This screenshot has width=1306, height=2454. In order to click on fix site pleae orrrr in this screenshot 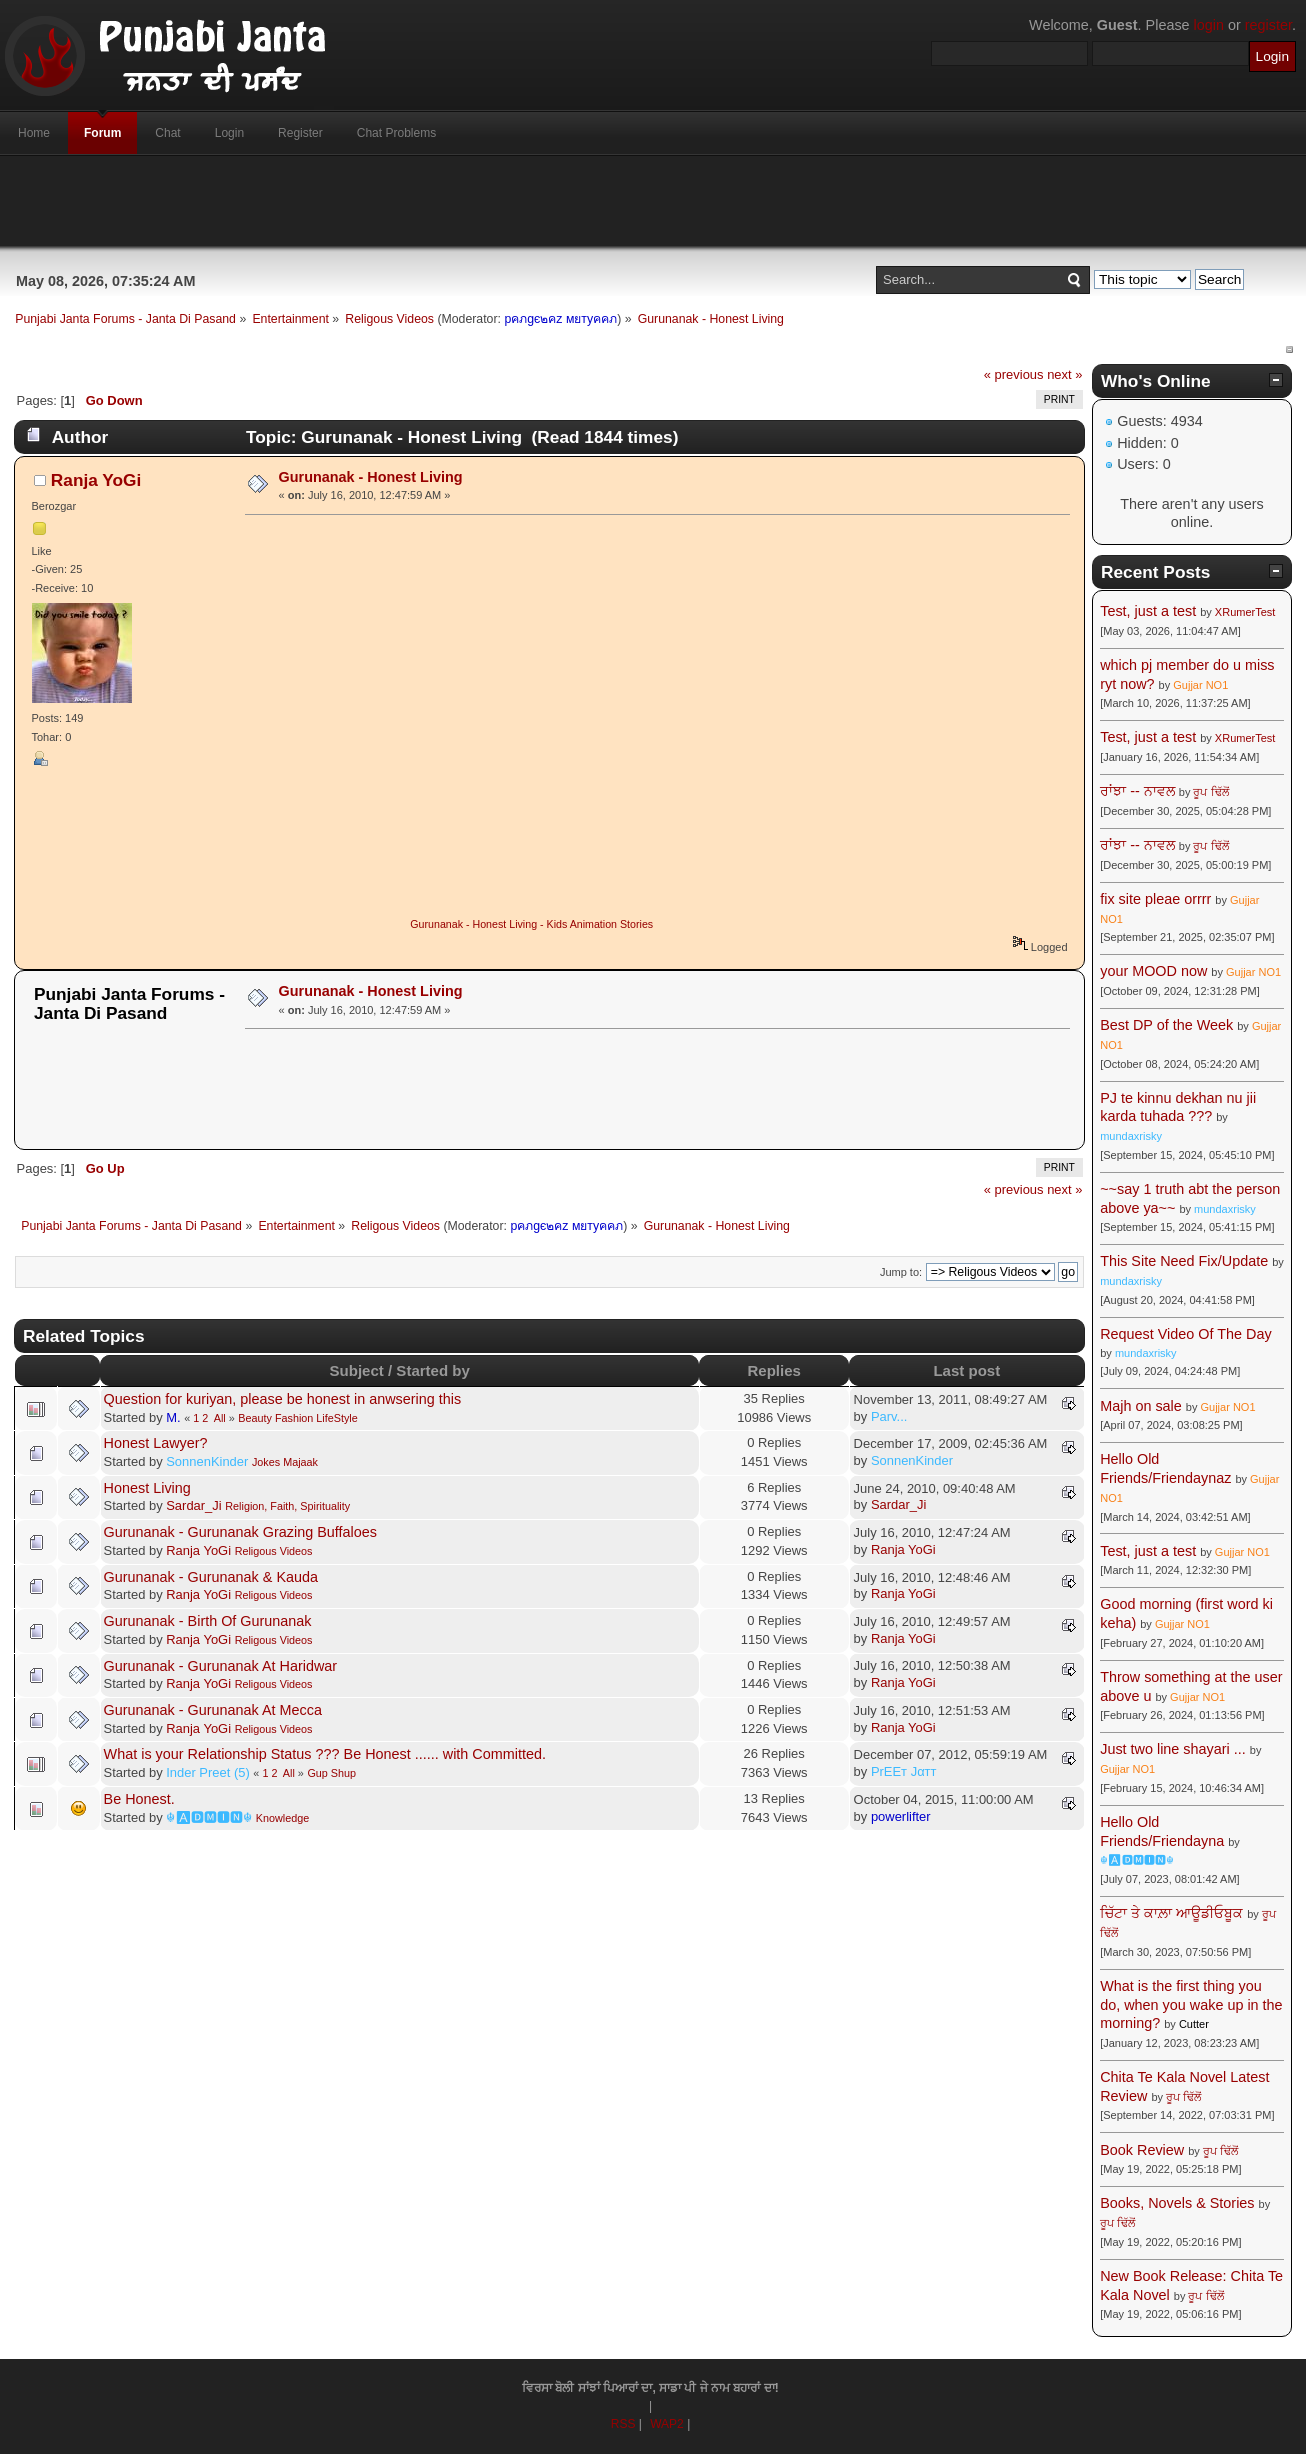, I will do `click(1155, 899)`.